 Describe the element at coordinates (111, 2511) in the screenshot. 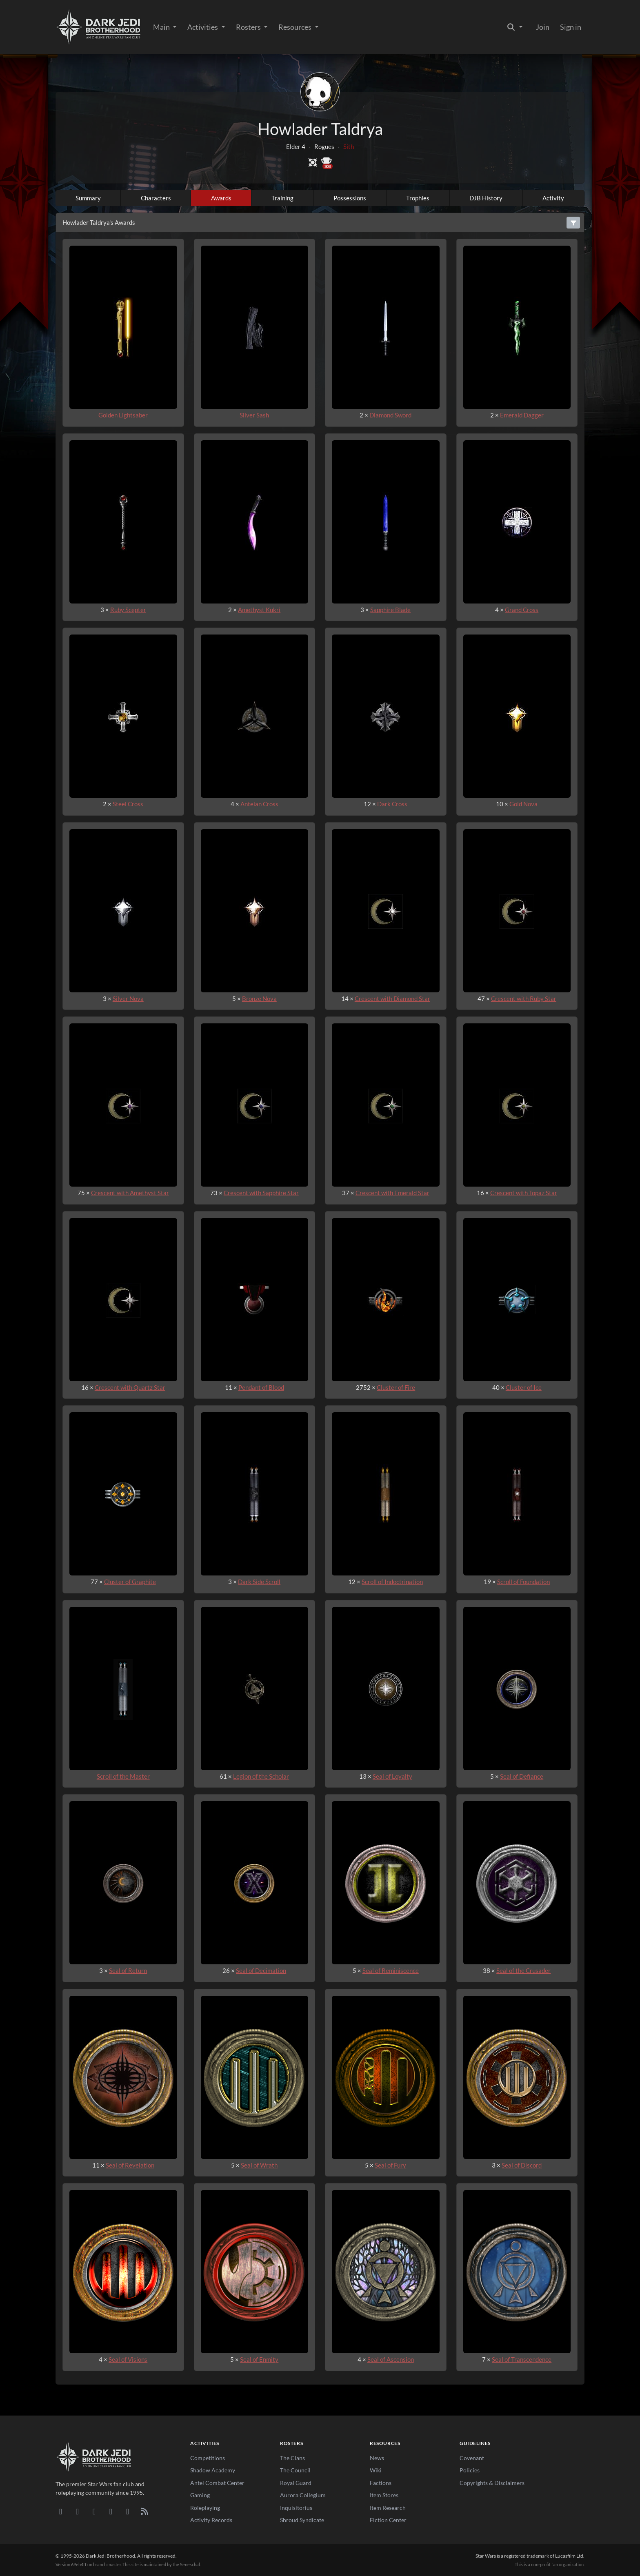

I see `[Instagram]` at that location.